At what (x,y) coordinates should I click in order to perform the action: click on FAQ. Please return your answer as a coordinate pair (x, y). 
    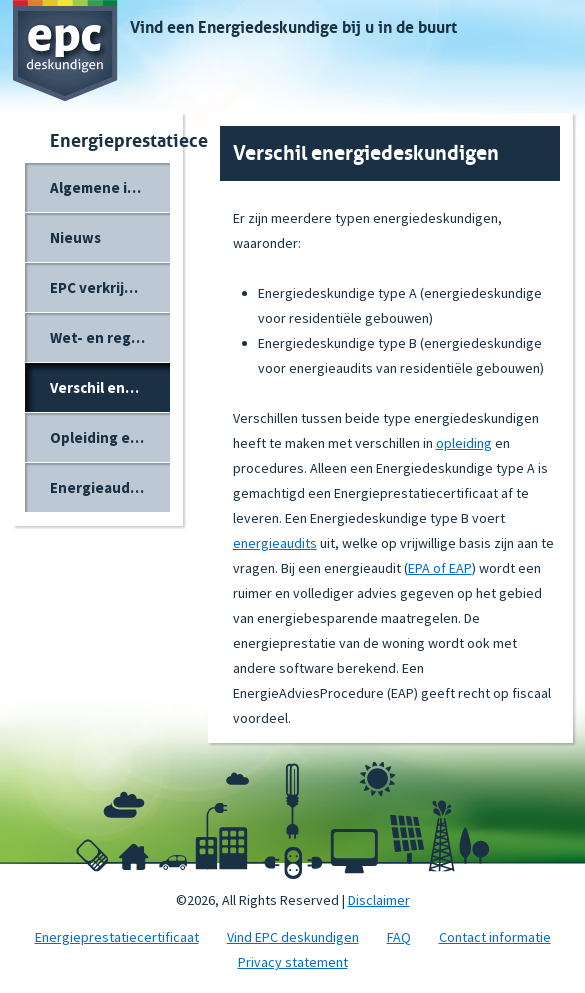
    Looking at the image, I should click on (399, 937).